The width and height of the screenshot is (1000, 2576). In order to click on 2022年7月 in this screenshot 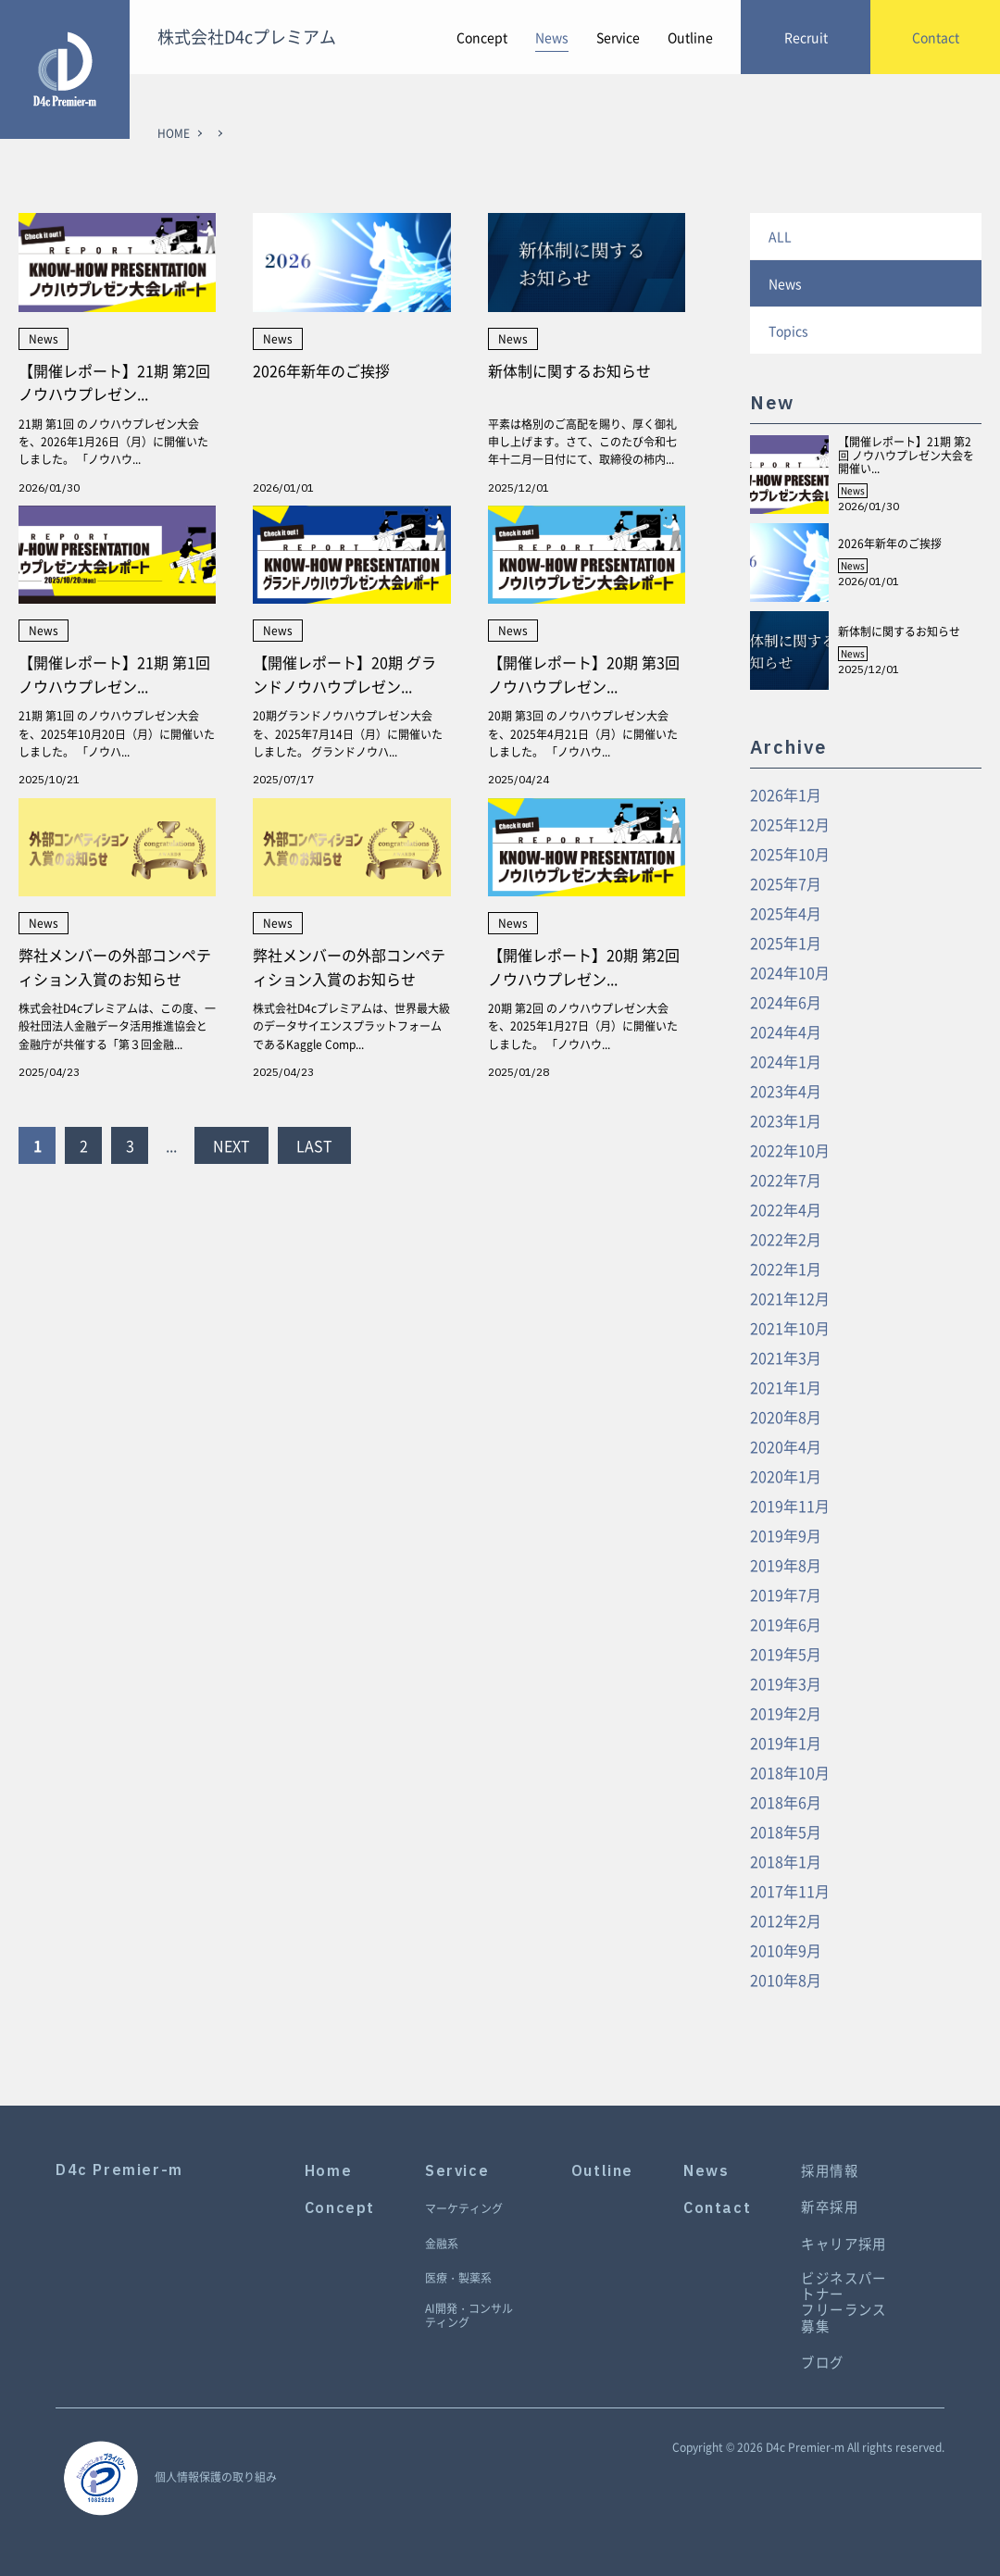, I will do `click(785, 1180)`.